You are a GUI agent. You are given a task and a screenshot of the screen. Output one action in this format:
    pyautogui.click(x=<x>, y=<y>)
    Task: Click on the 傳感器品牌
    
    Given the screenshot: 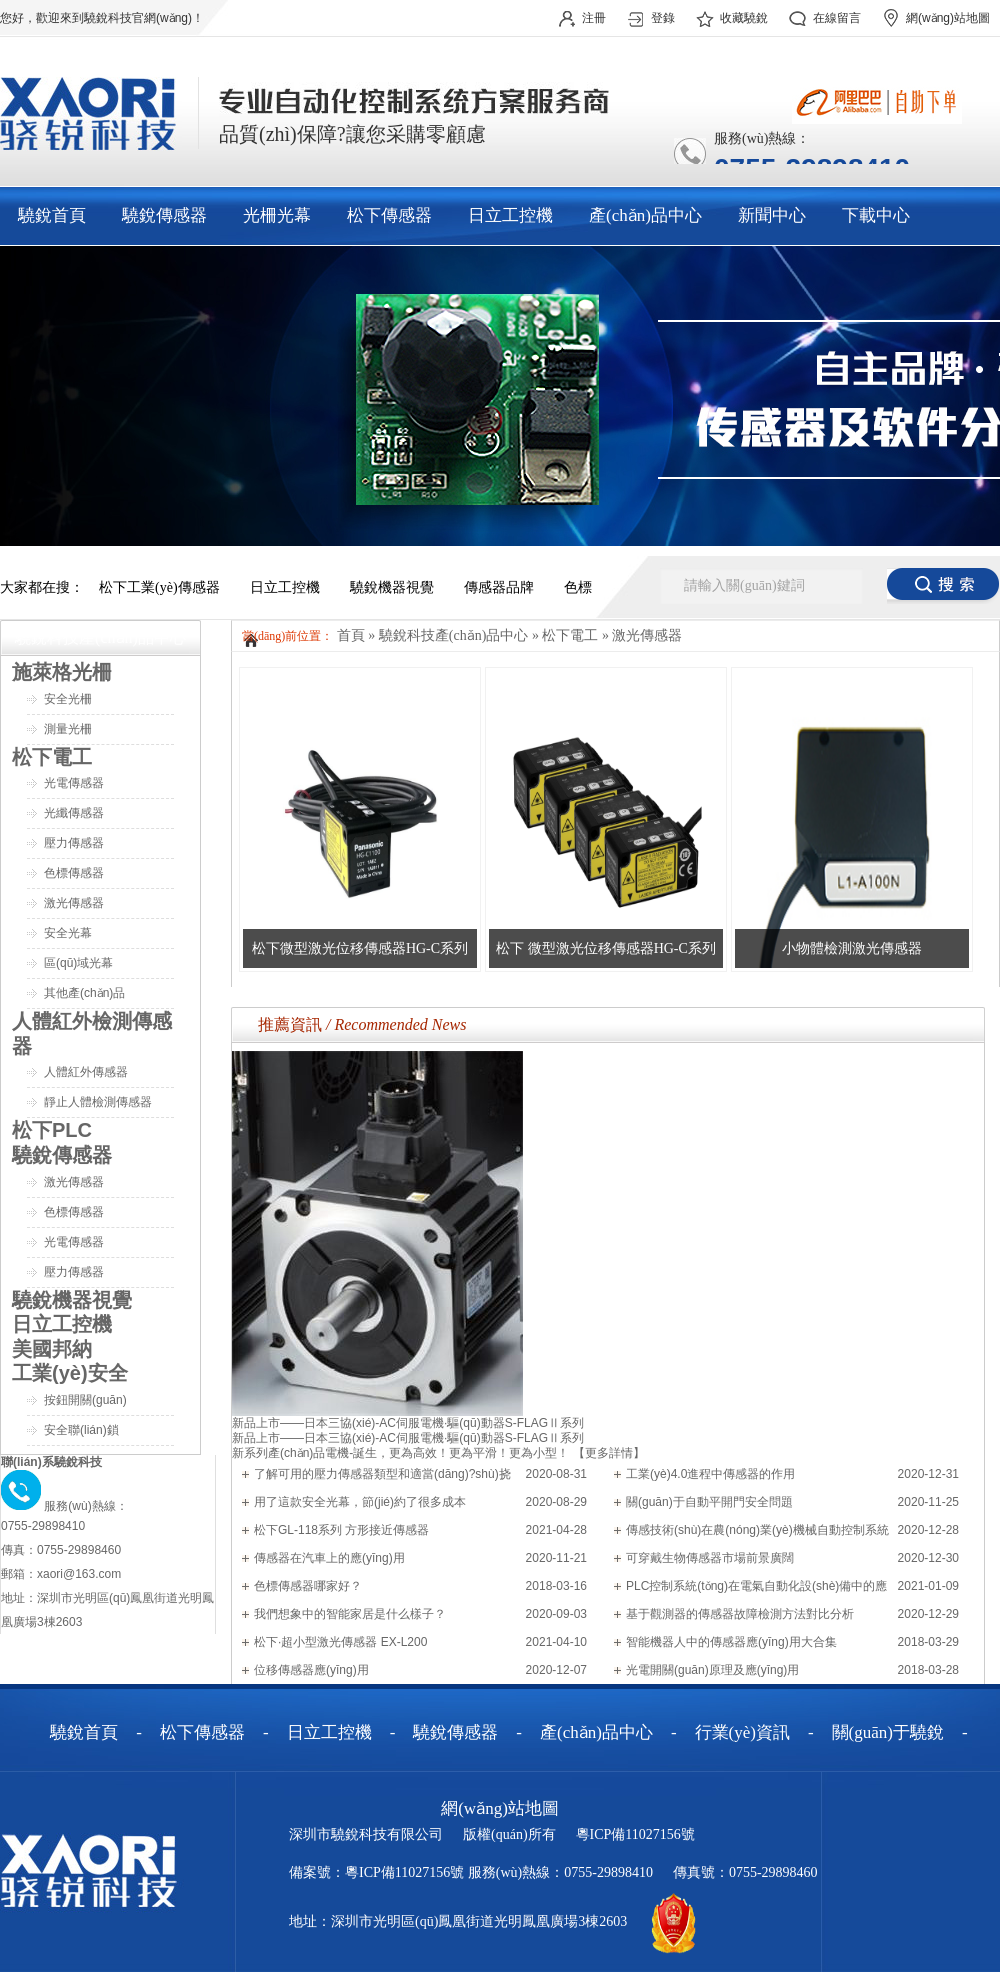 What is the action you would take?
    pyautogui.click(x=499, y=587)
    